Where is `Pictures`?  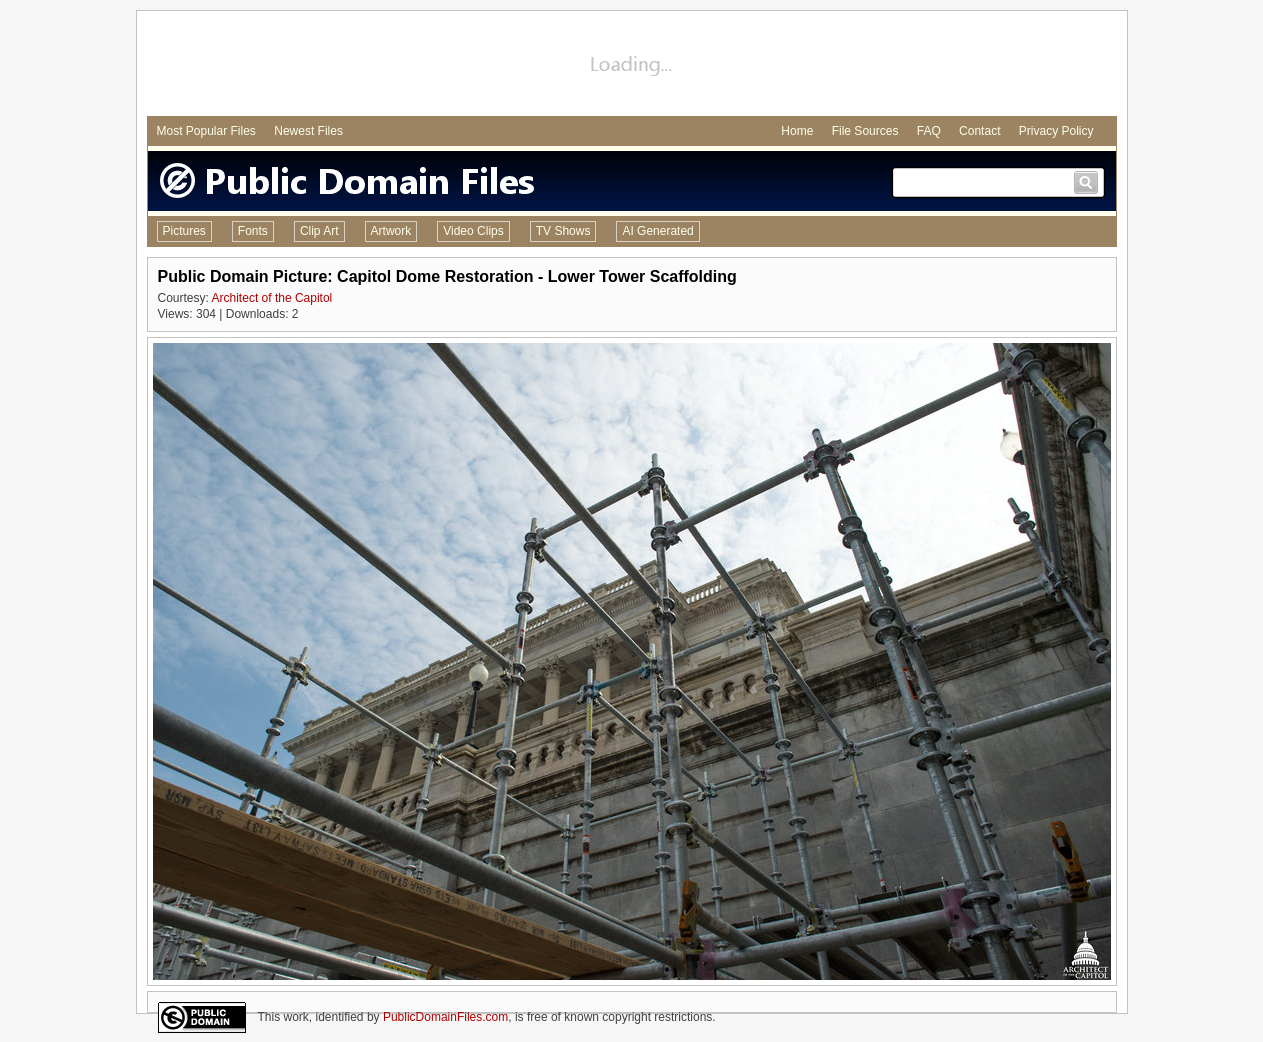
Pictures is located at coordinates (184, 231).